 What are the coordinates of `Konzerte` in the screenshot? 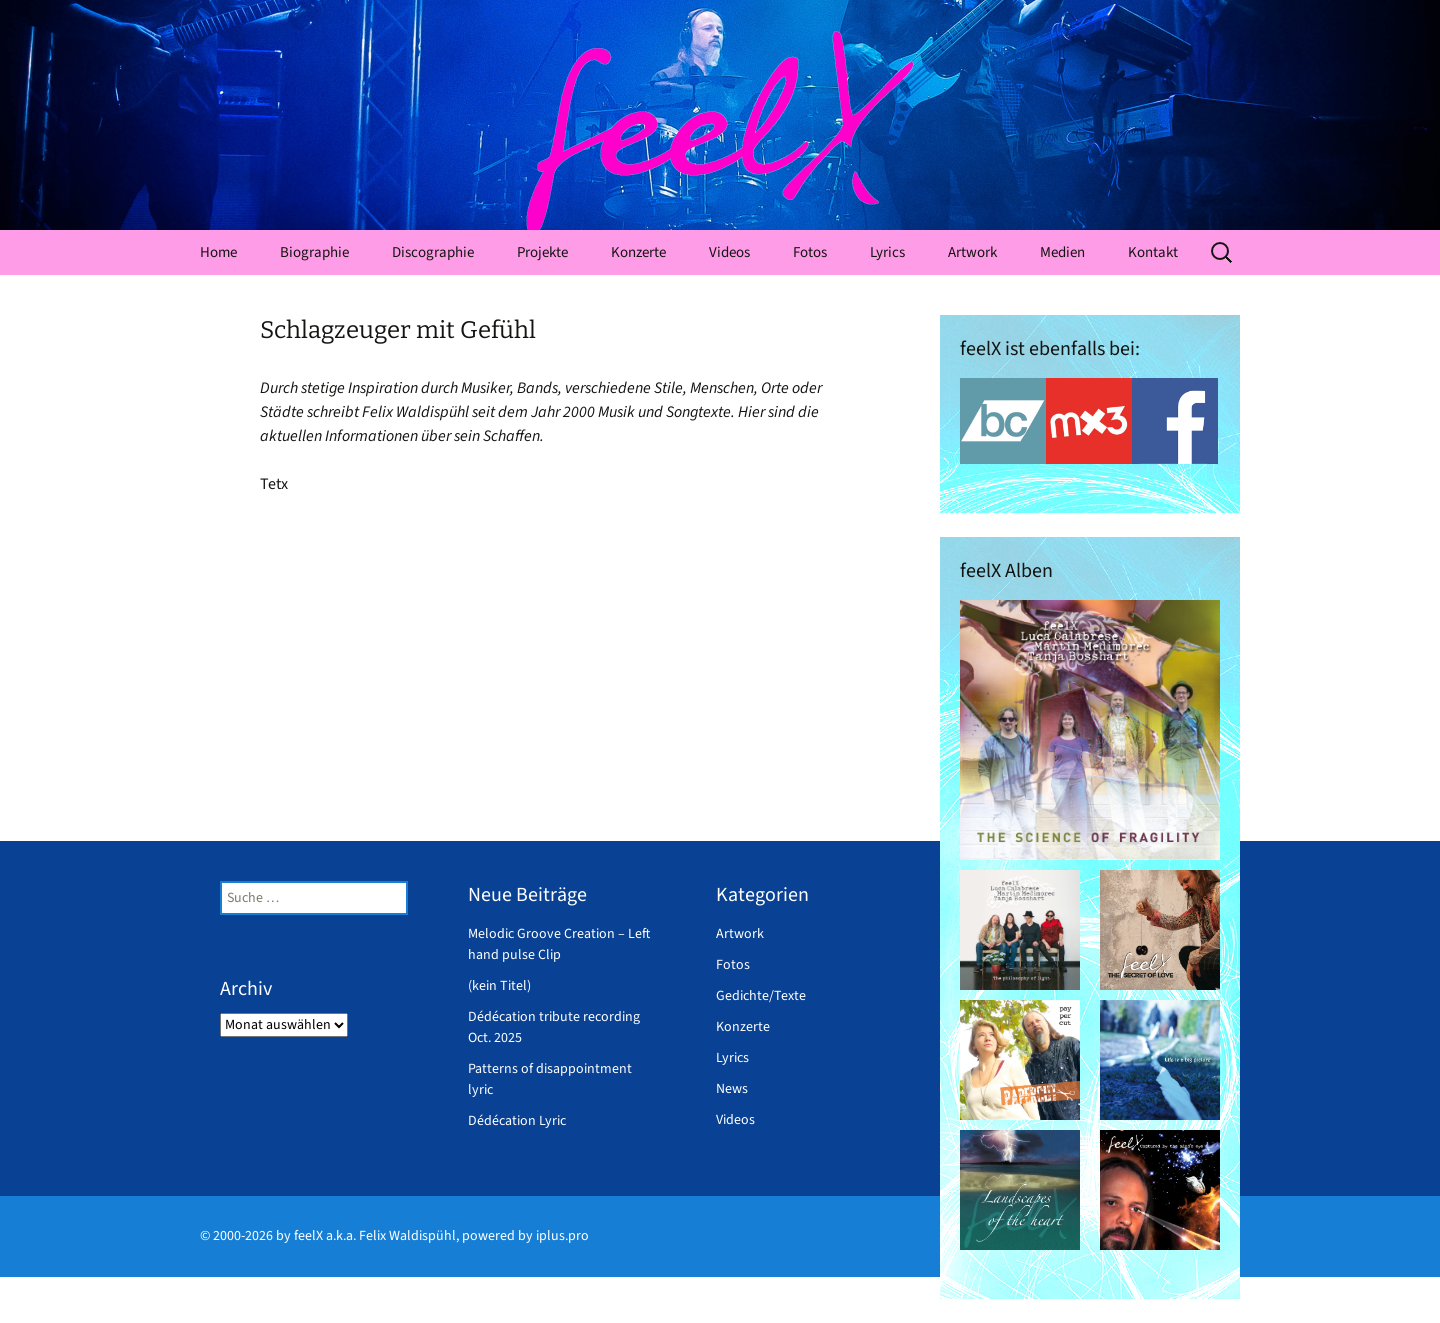 It's located at (638, 252).